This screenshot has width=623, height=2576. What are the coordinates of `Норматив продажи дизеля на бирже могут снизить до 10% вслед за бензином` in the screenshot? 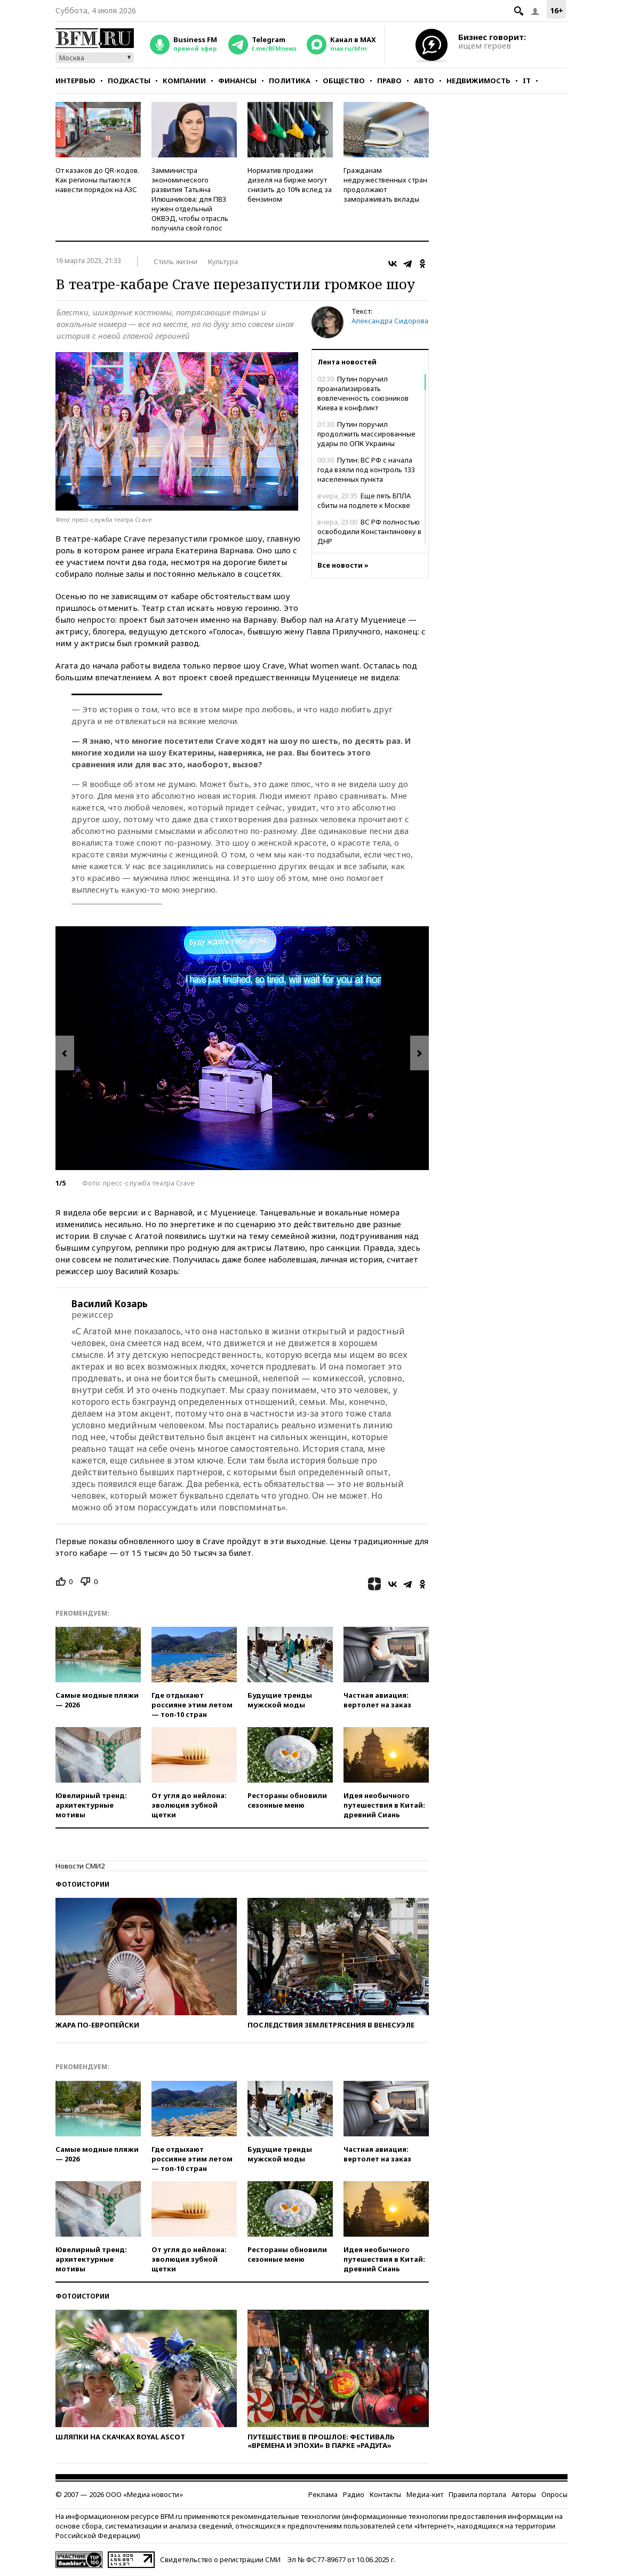 It's located at (289, 184).